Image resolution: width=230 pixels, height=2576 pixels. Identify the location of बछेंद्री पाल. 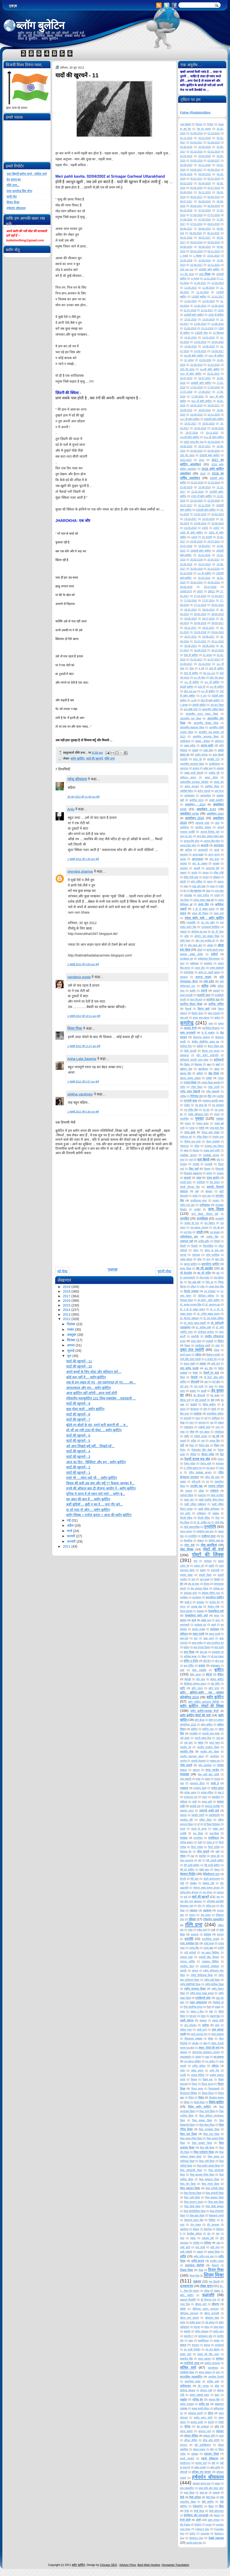
(206, 1620).